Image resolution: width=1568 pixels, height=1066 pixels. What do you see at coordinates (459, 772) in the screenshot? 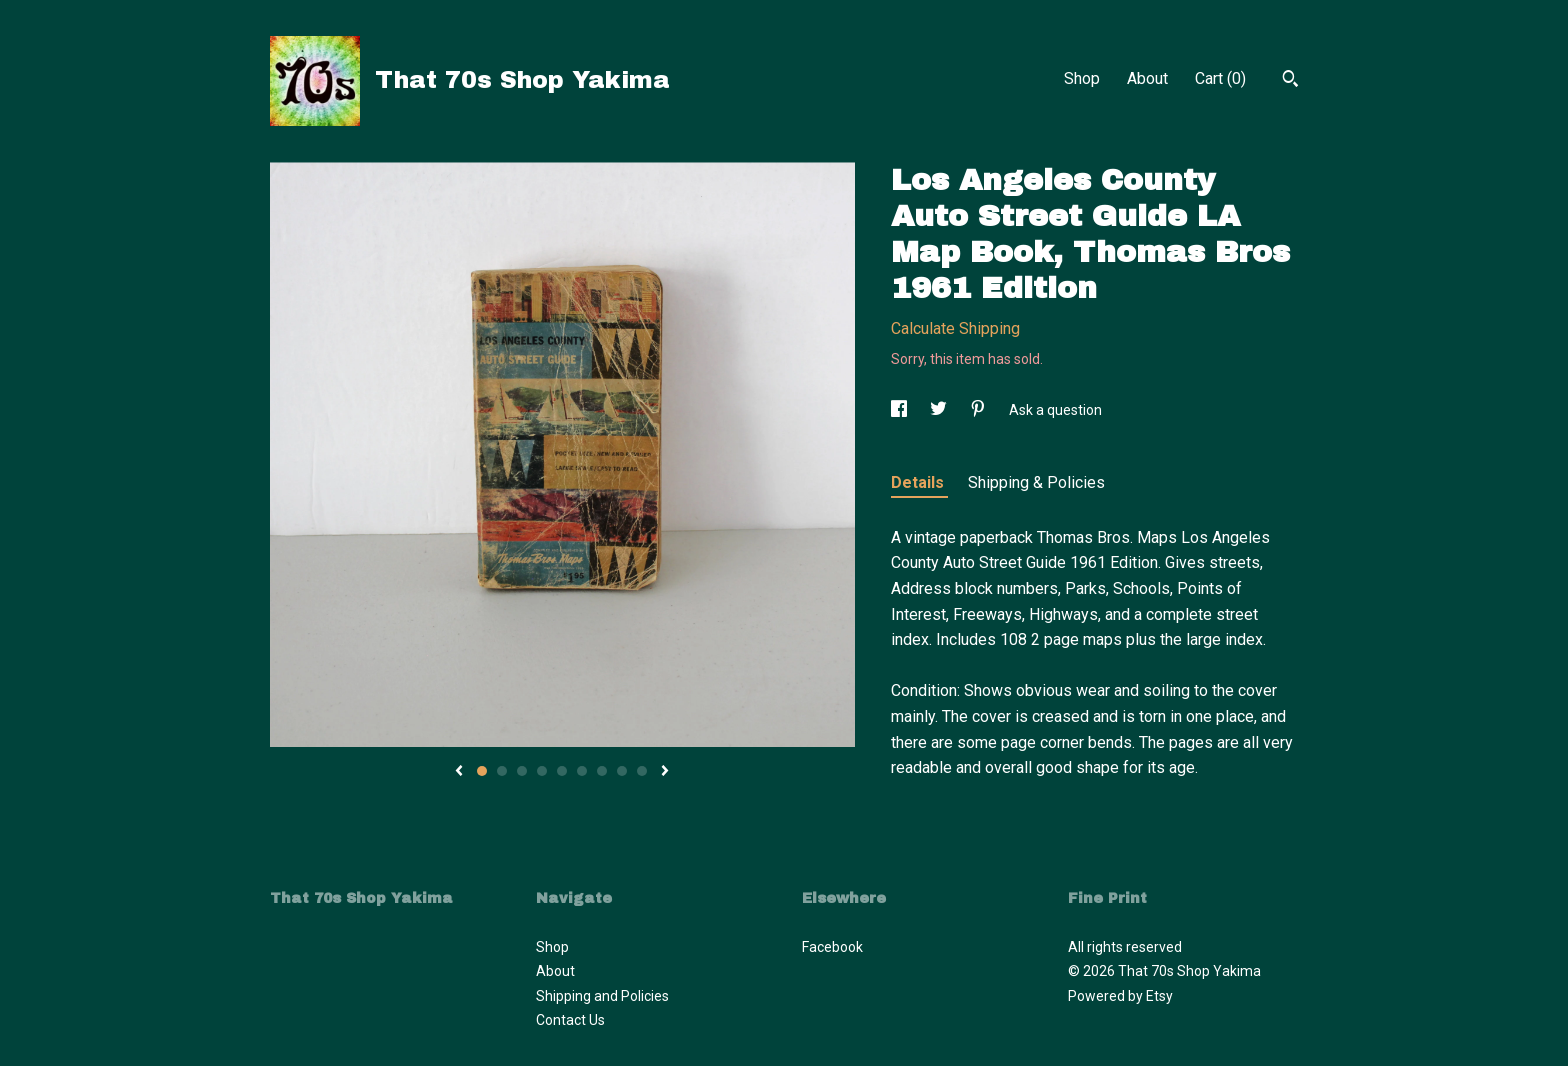
I see `[show previous listing image]` at bounding box center [459, 772].